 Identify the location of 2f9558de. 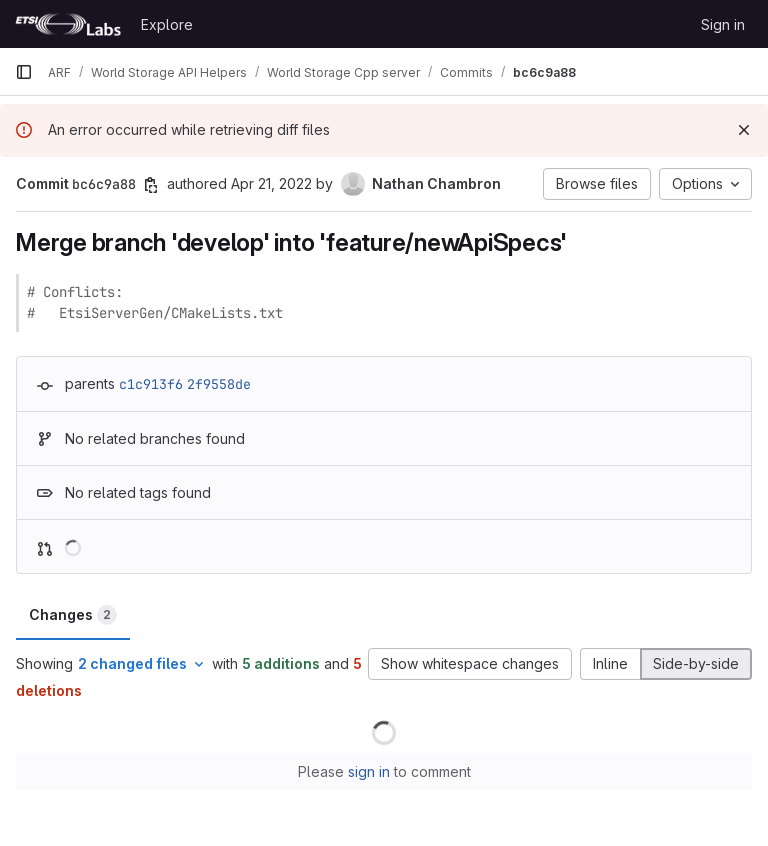
(219, 384).